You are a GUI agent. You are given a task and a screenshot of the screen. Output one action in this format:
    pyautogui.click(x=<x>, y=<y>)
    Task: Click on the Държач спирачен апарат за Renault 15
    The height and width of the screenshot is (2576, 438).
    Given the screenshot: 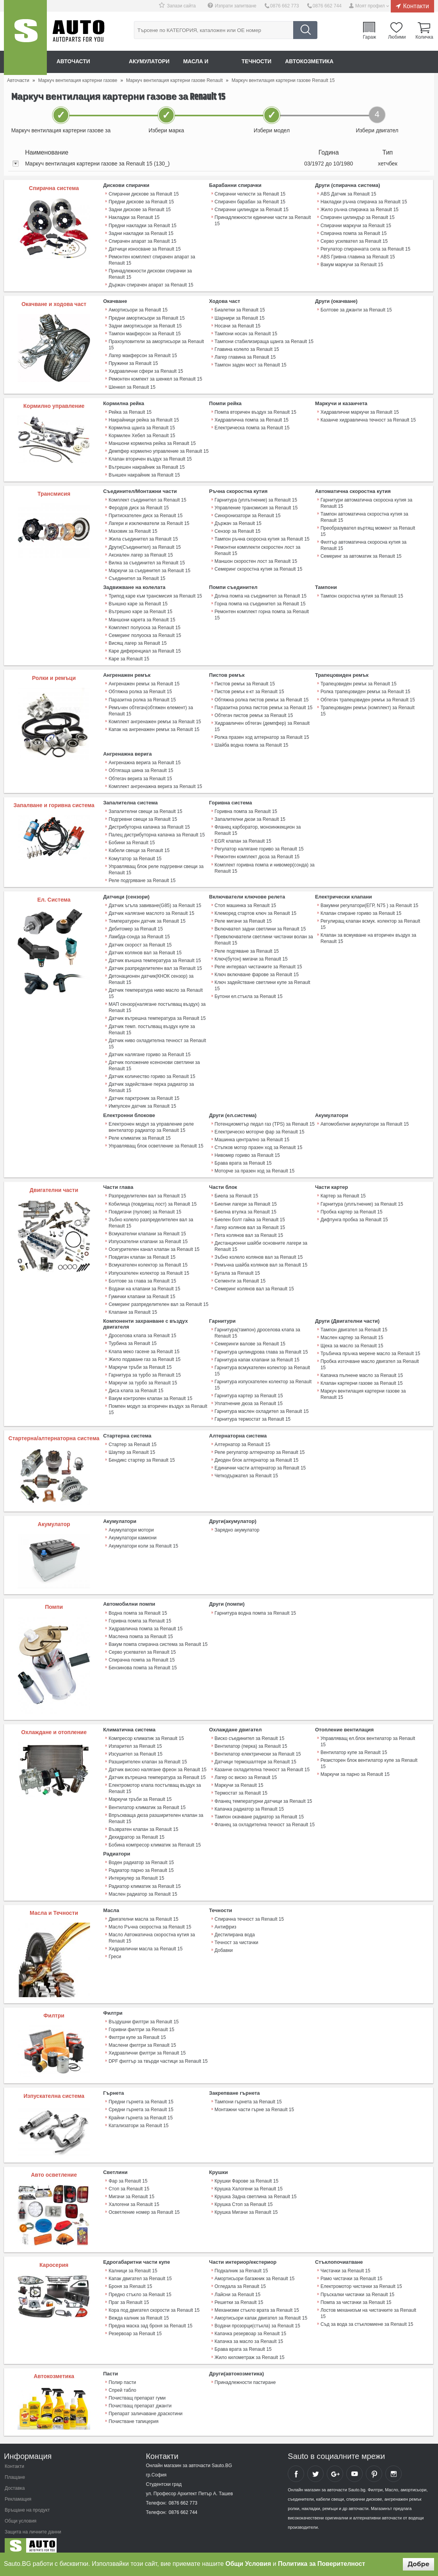 What is the action you would take?
    pyautogui.click(x=151, y=284)
    